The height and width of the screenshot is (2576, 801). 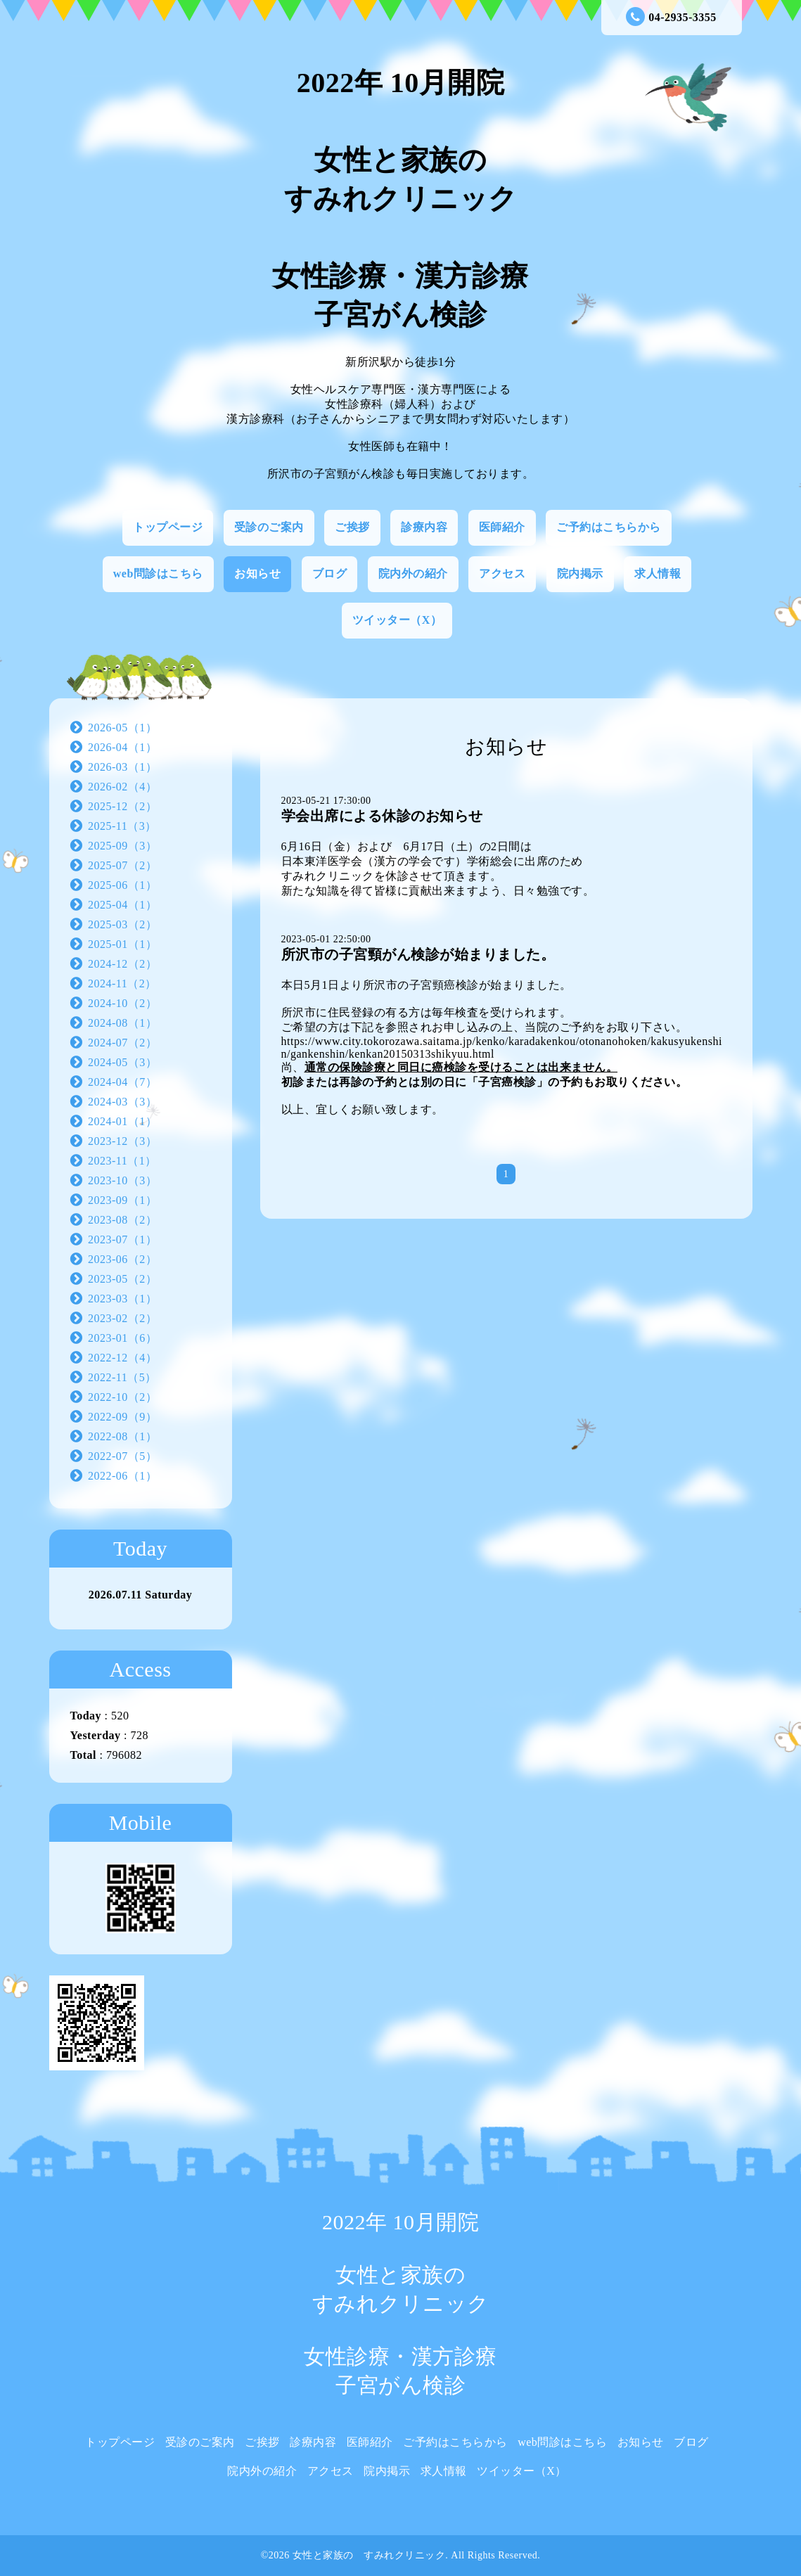 What do you see at coordinates (122, 1003) in the screenshot?
I see `2024-10（2）` at bounding box center [122, 1003].